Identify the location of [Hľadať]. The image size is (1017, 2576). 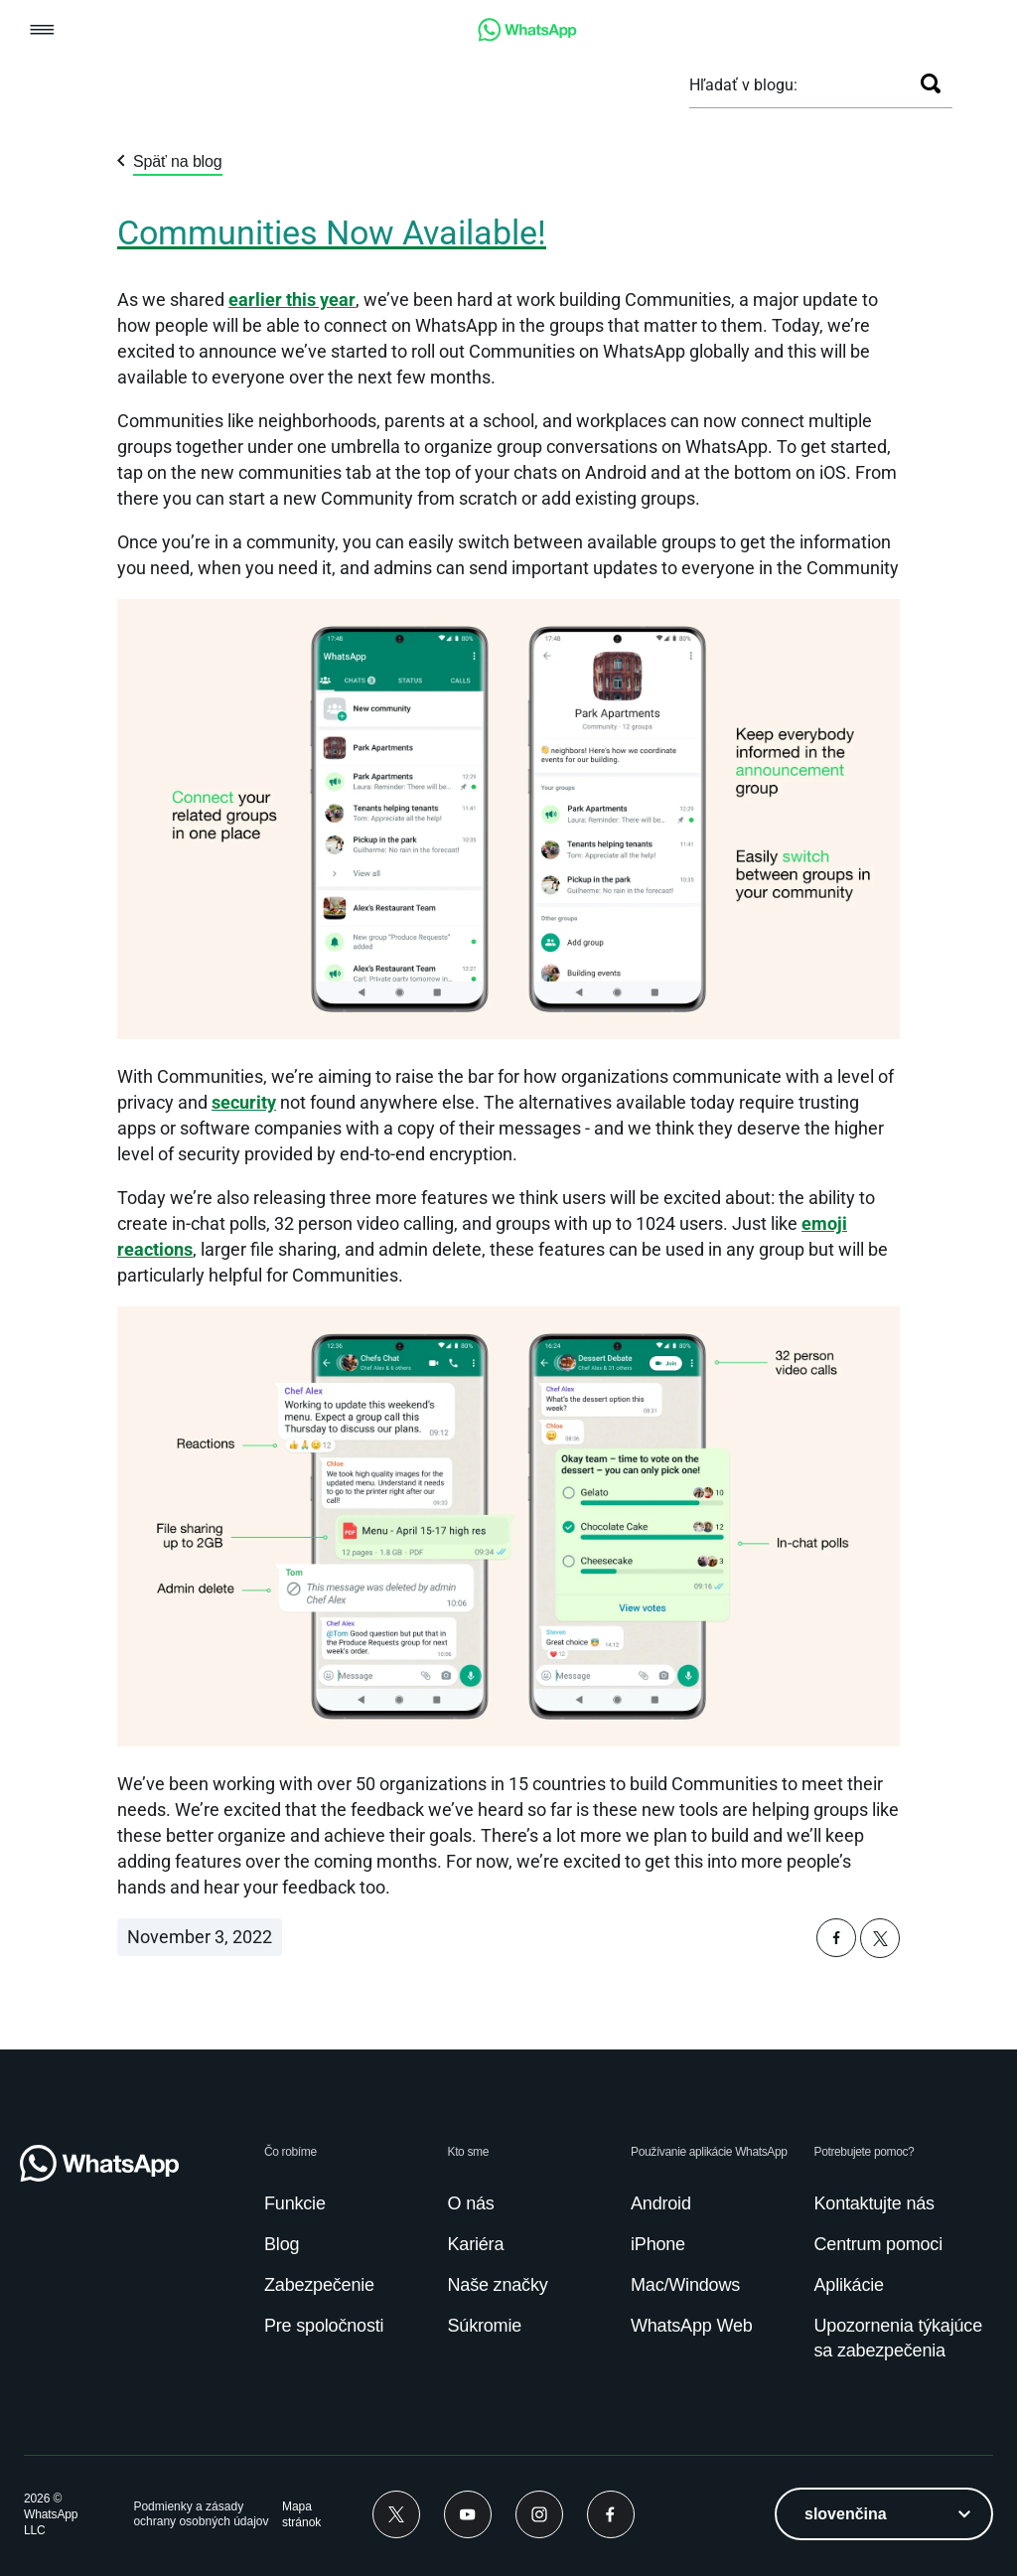
(931, 83).